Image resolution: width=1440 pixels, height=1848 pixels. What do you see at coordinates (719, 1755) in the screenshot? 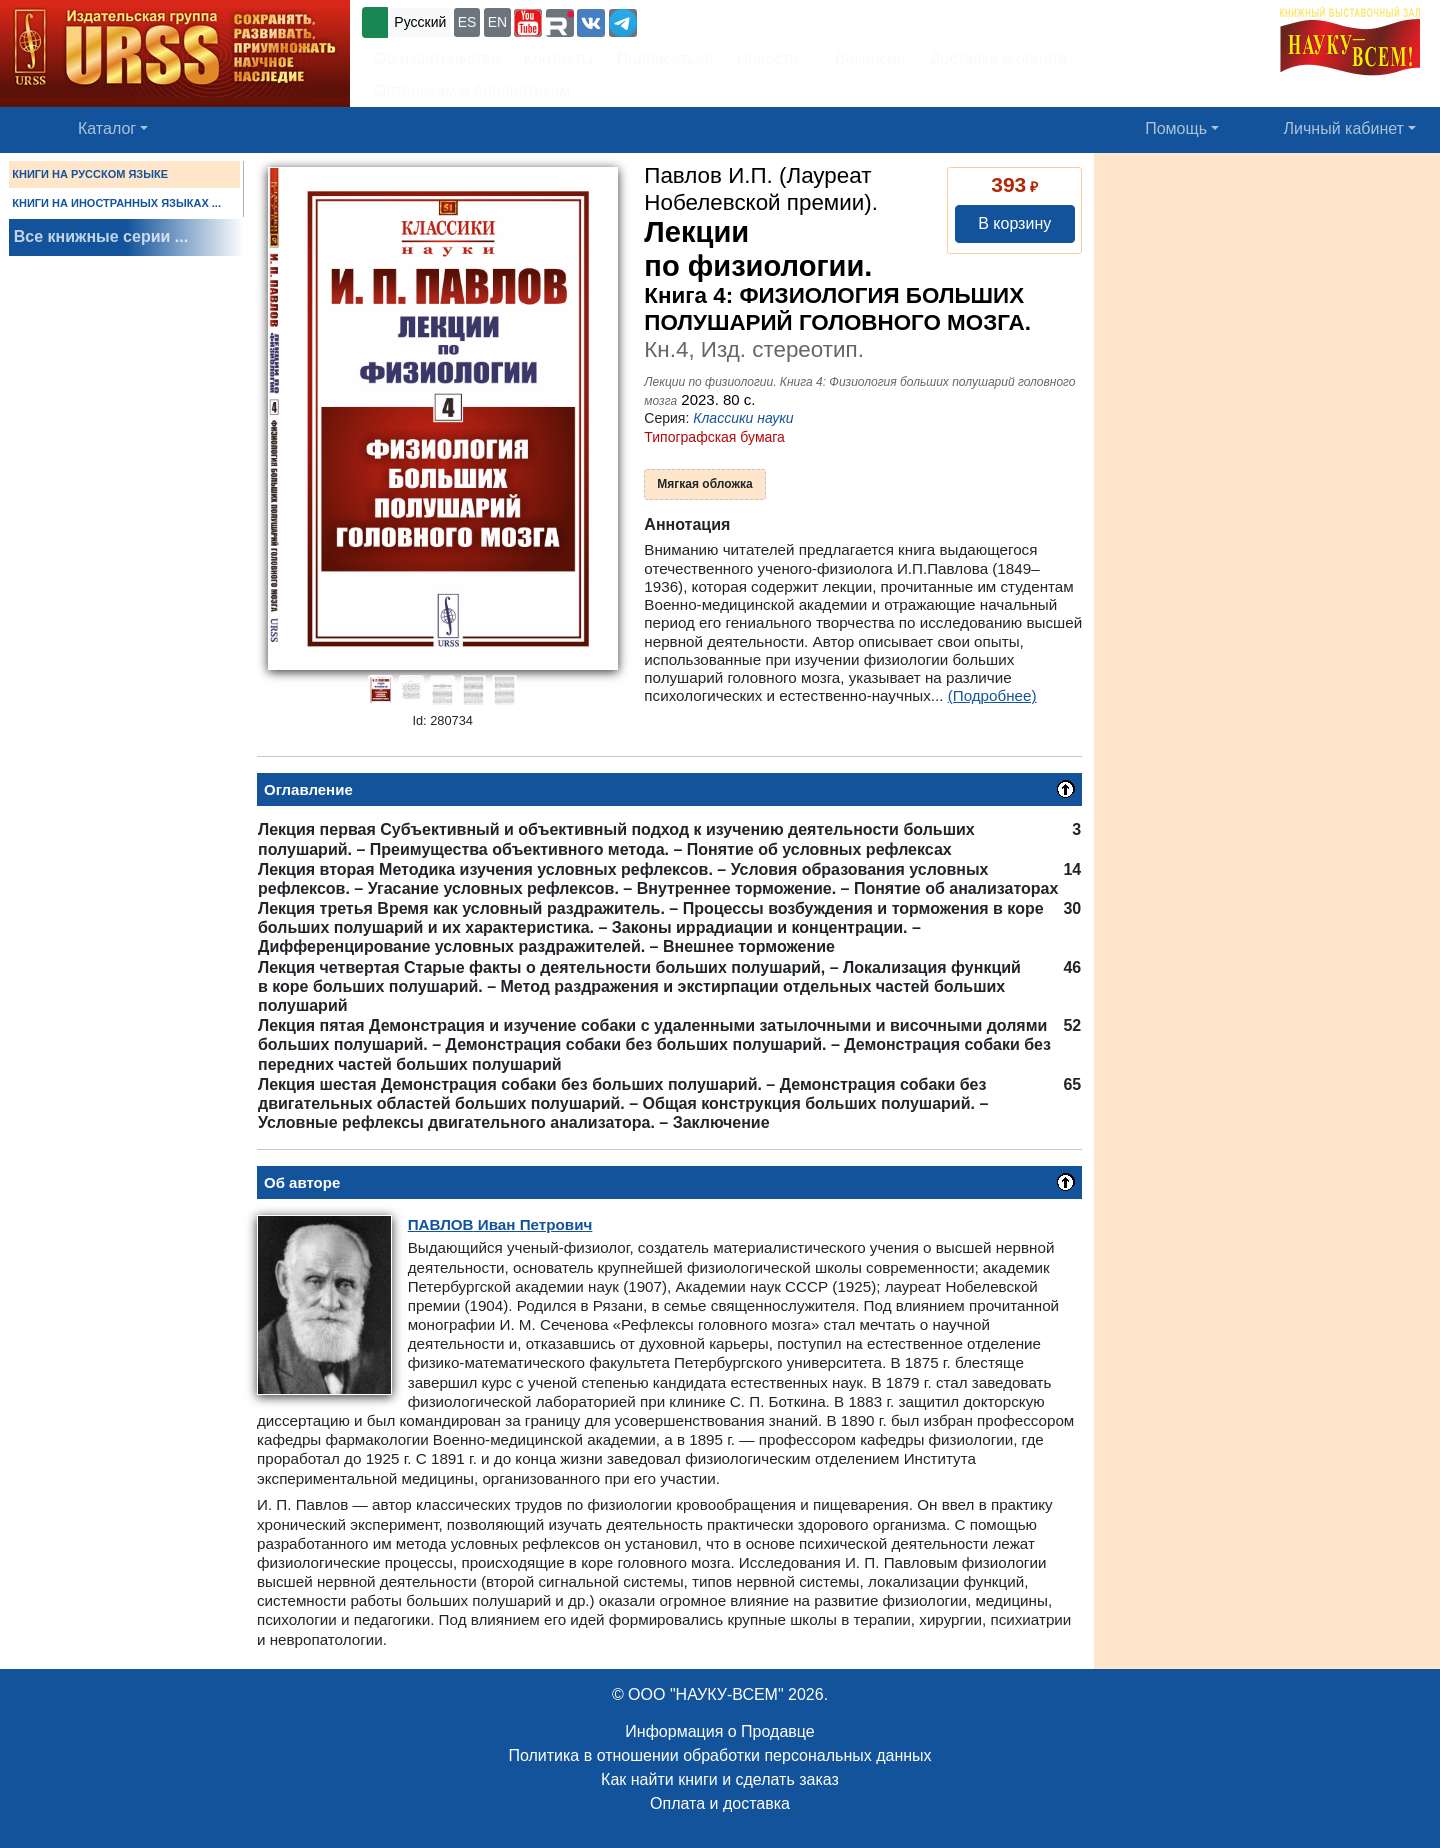
I see `Политика в отношении обработки персональных данных` at bounding box center [719, 1755].